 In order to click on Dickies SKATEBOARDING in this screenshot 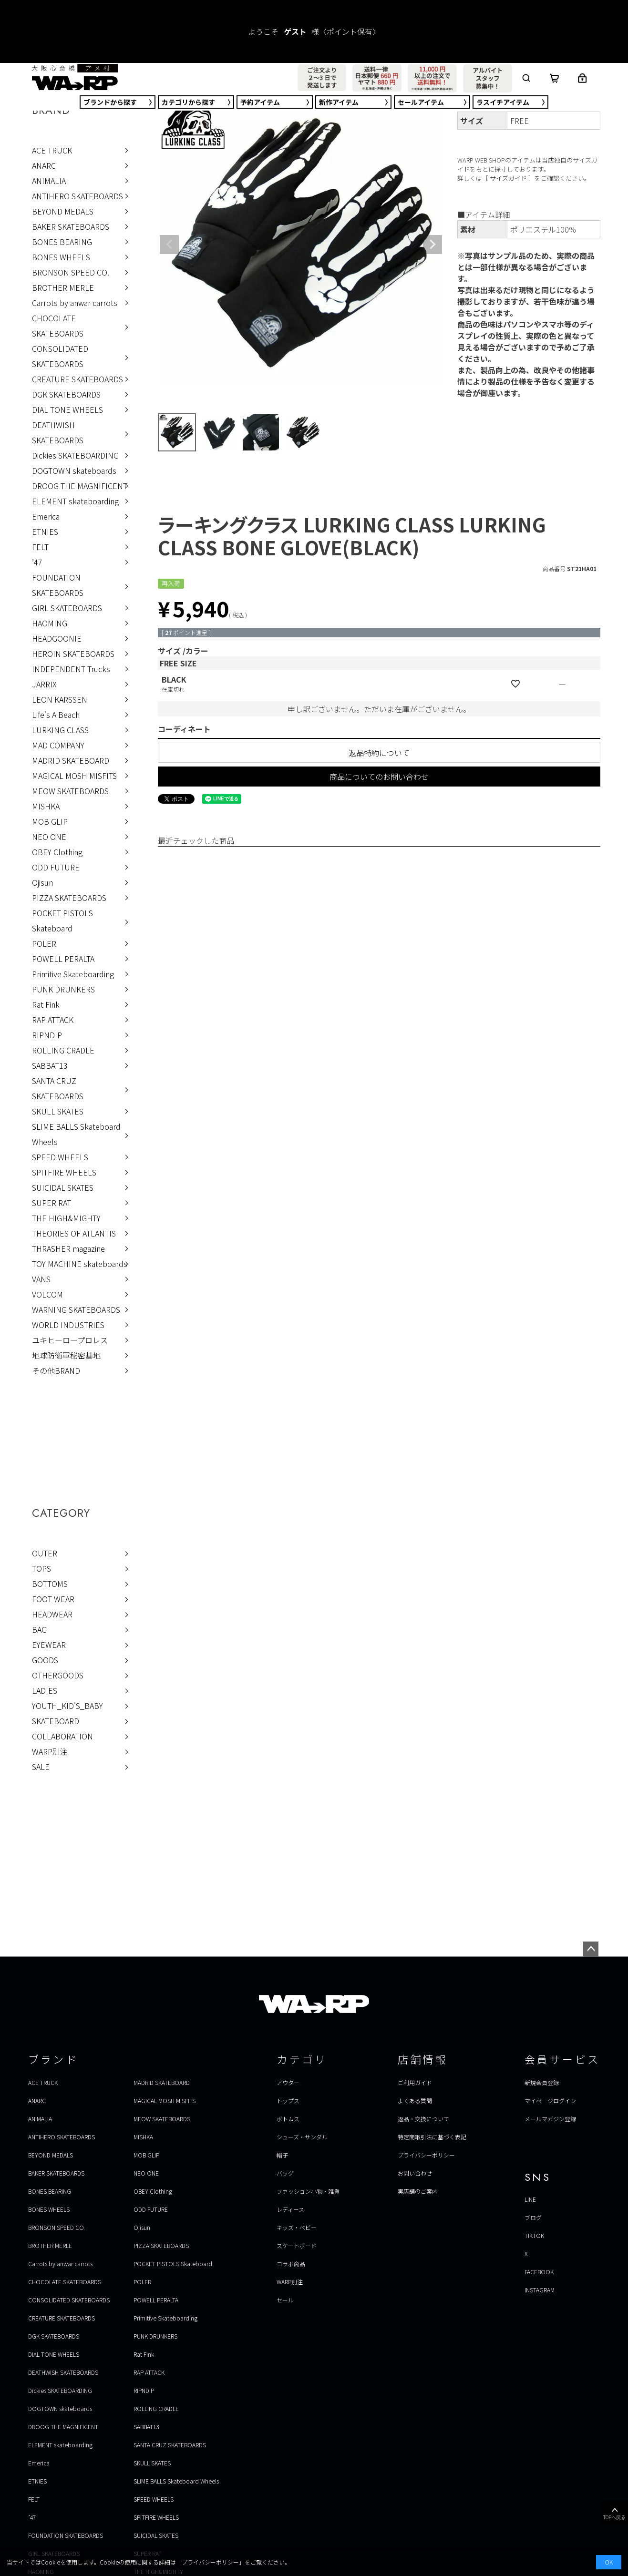, I will do `click(75, 455)`.